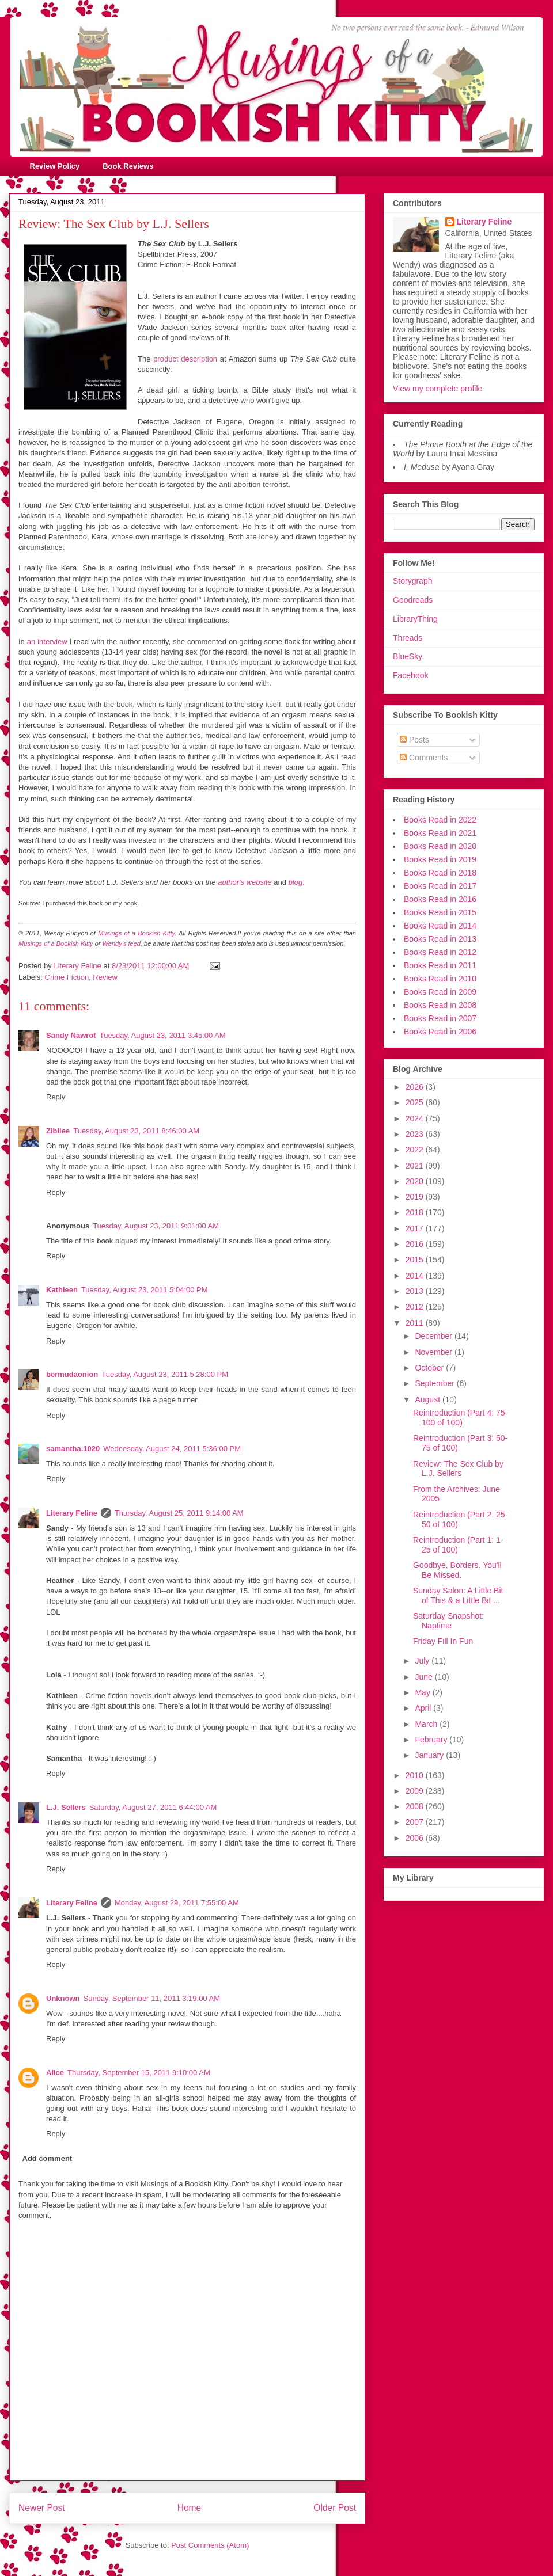 The height and width of the screenshot is (2576, 553). Describe the element at coordinates (440, 925) in the screenshot. I see `Books Read in 2014` at that location.